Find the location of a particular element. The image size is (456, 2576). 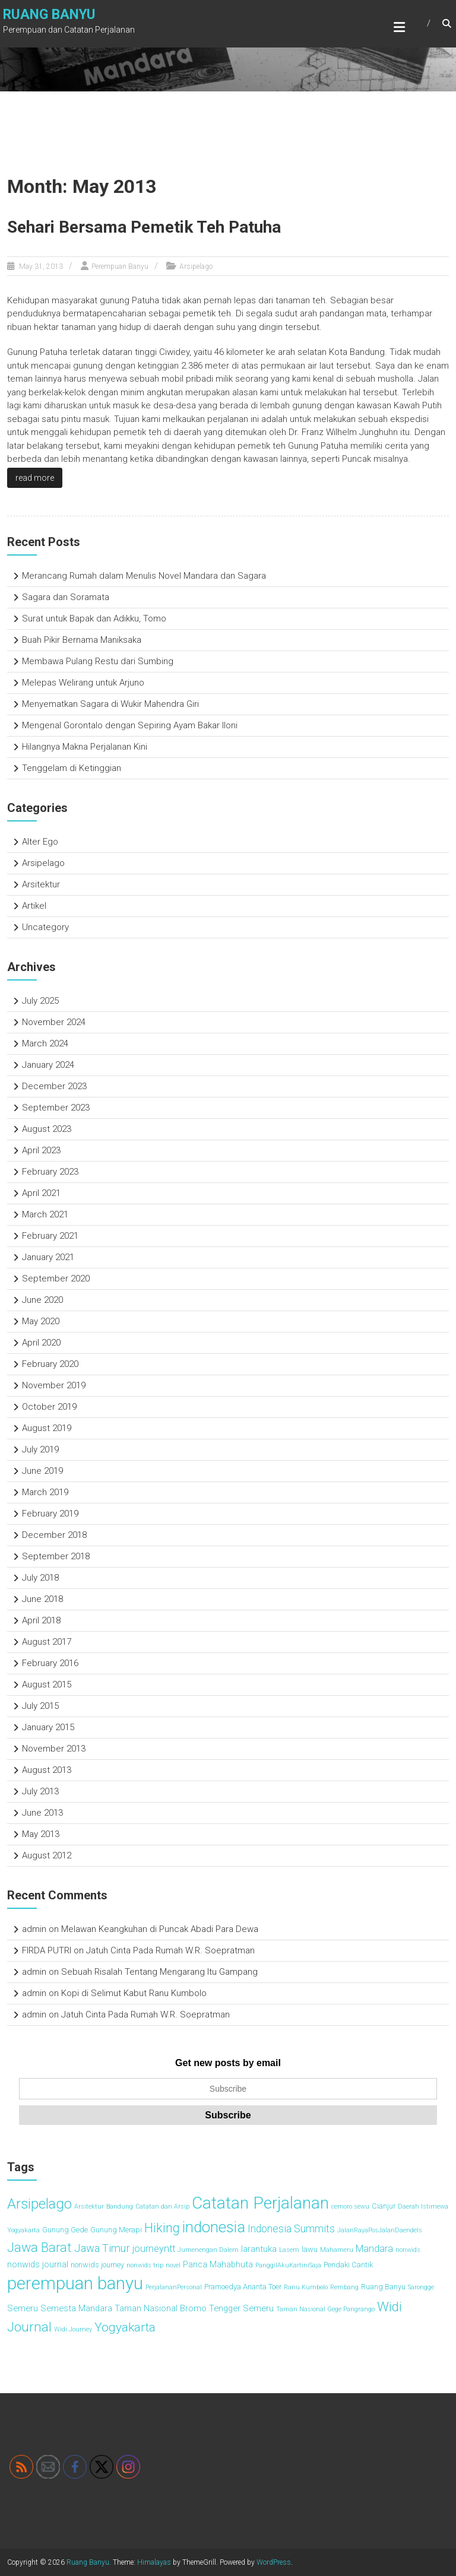

July 2019 is located at coordinates (40, 1449).